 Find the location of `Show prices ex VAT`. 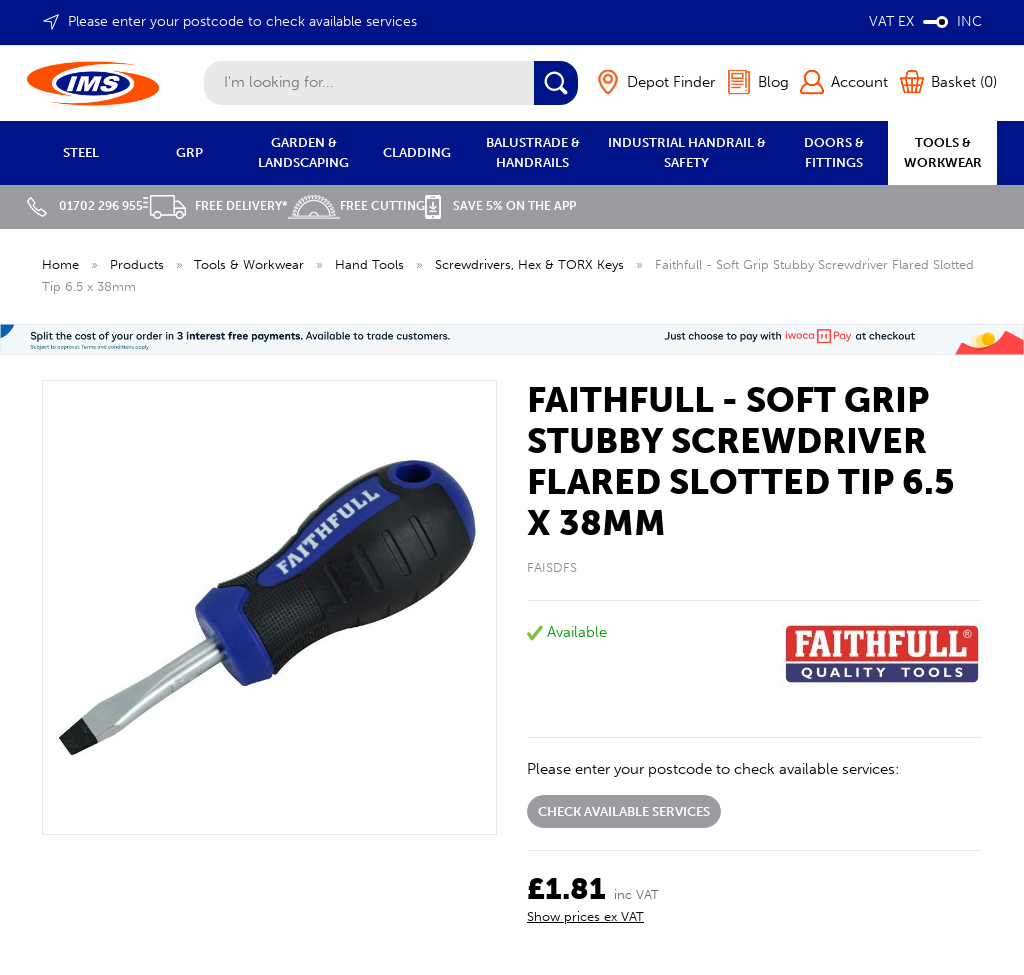

Show prices ex VAT is located at coordinates (585, 916).